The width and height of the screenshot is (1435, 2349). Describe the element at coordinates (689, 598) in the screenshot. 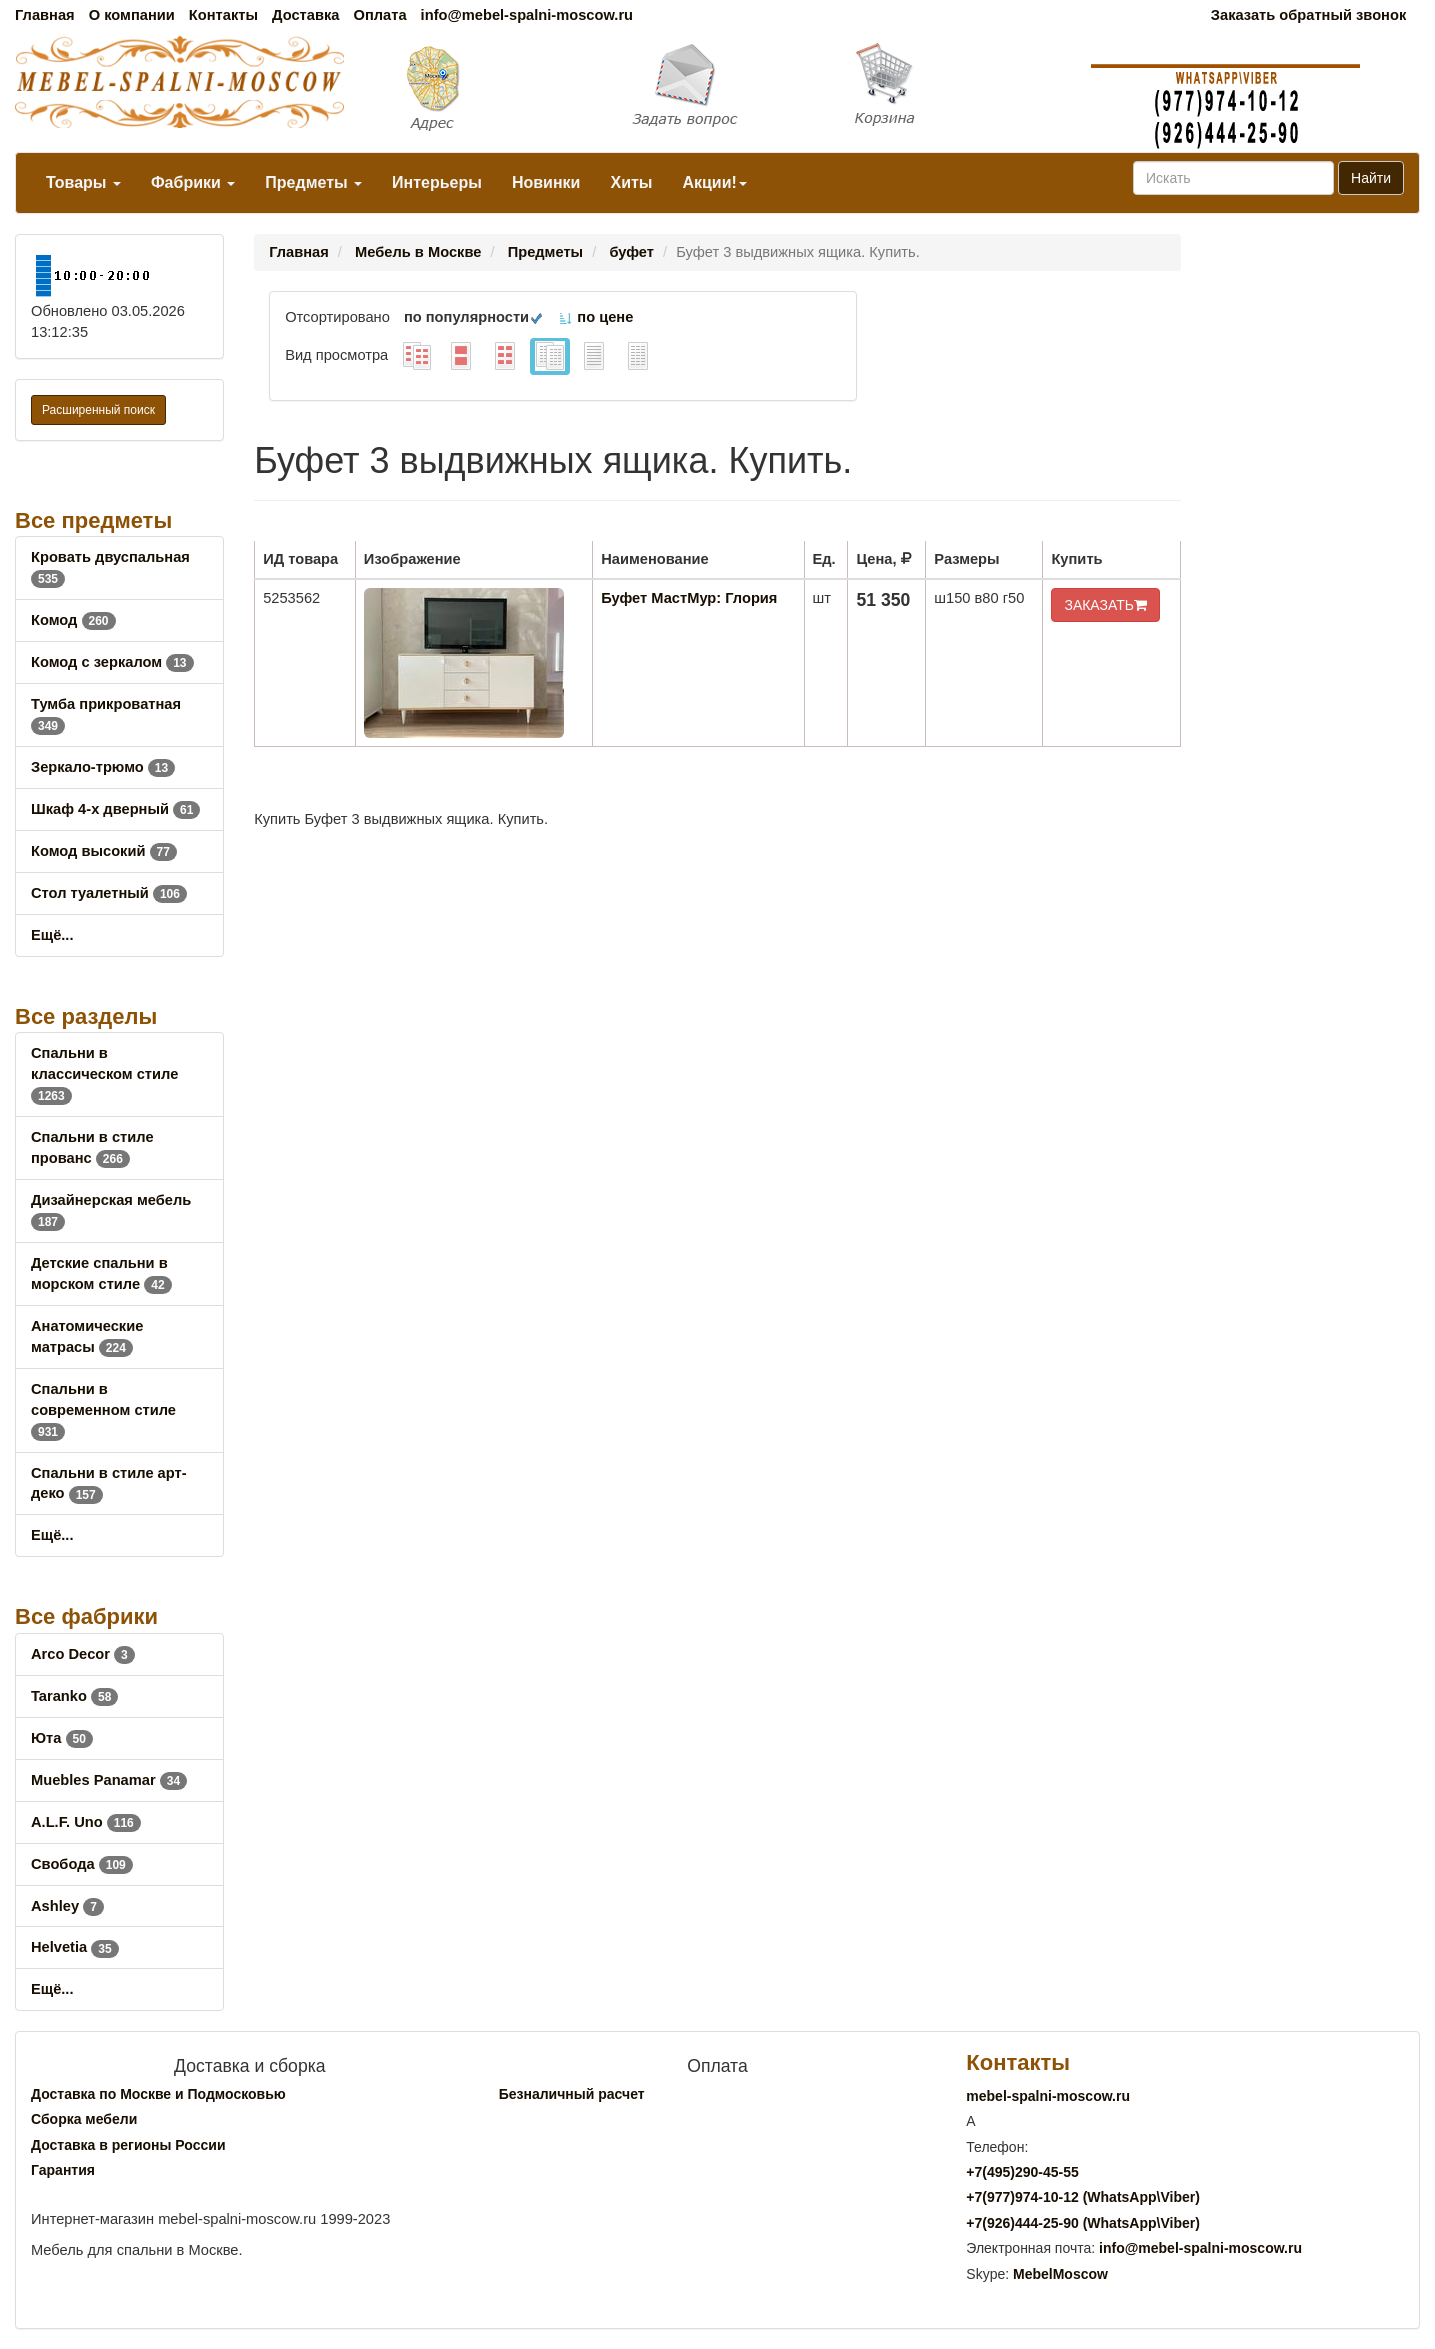

I see `Буфет МастМур: Глория` at that location.